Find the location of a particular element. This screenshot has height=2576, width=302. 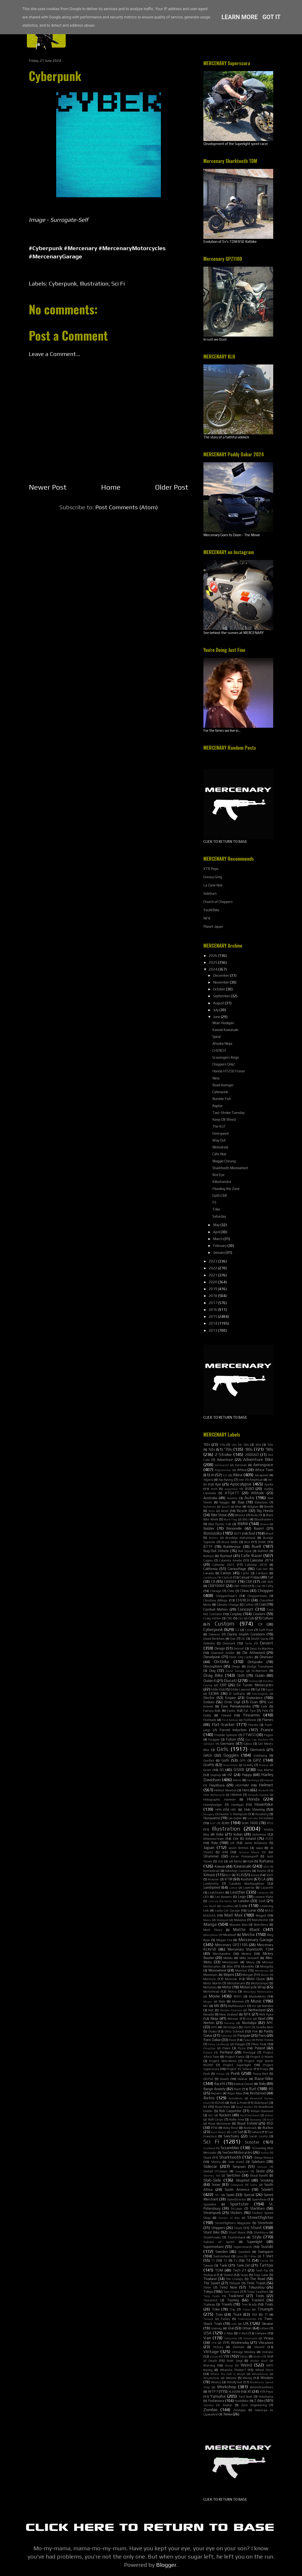

Netherland is located at coordinates (256, 2010).